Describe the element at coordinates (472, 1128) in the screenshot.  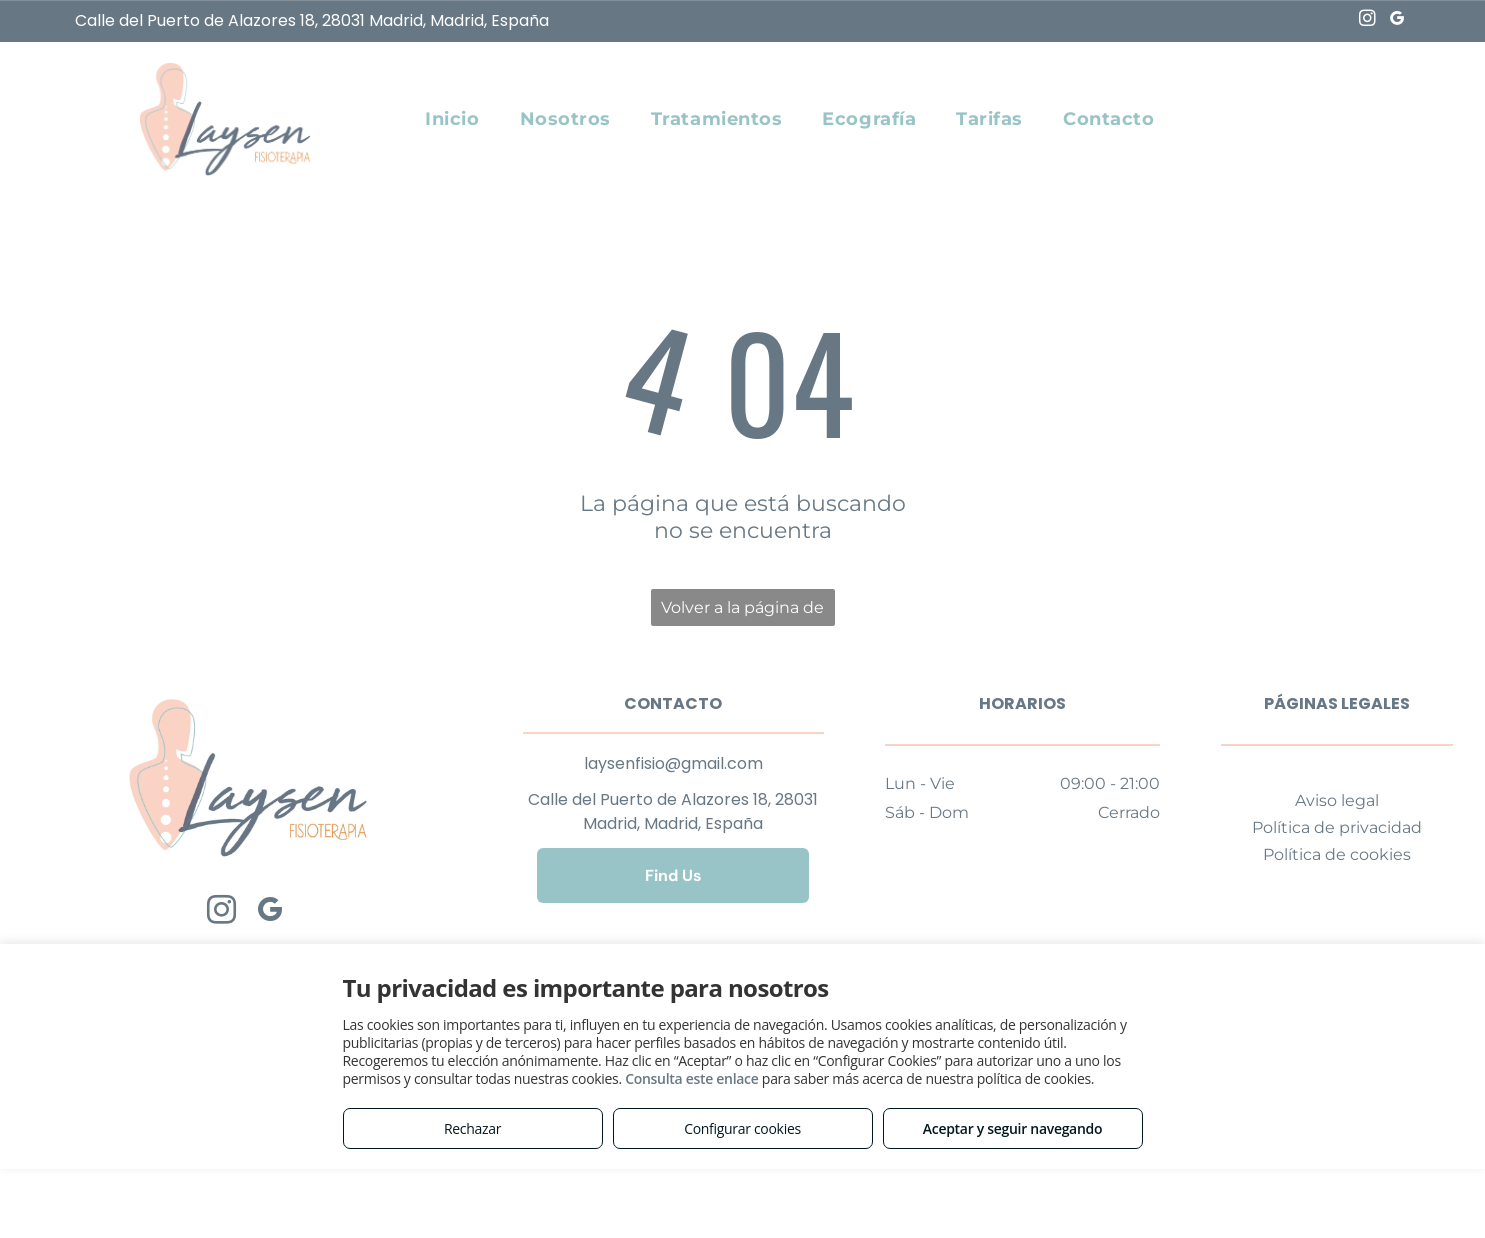
I see `Rechazar` at that location.